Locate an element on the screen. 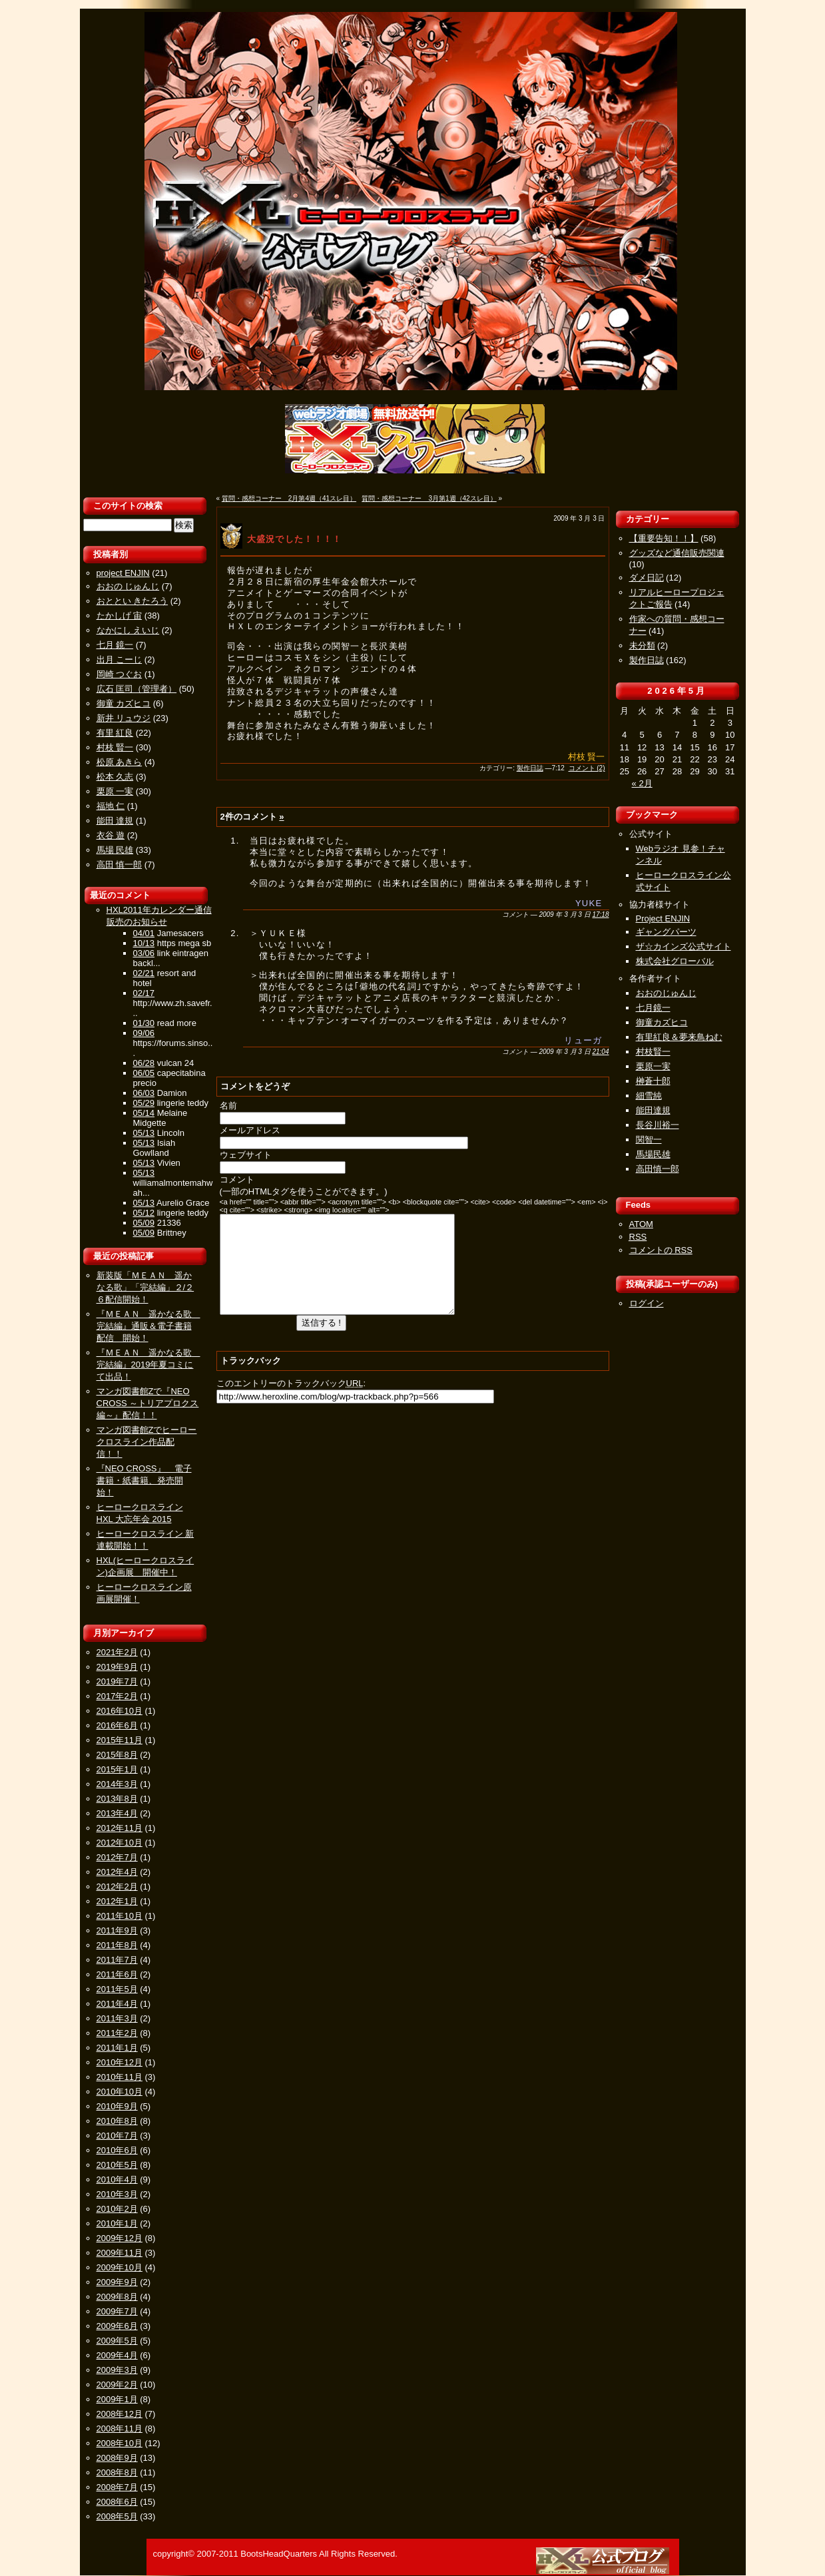 The width and height of the screenshot is (825, 2576). 2011年1月 is located at coordinates (117, 2048).